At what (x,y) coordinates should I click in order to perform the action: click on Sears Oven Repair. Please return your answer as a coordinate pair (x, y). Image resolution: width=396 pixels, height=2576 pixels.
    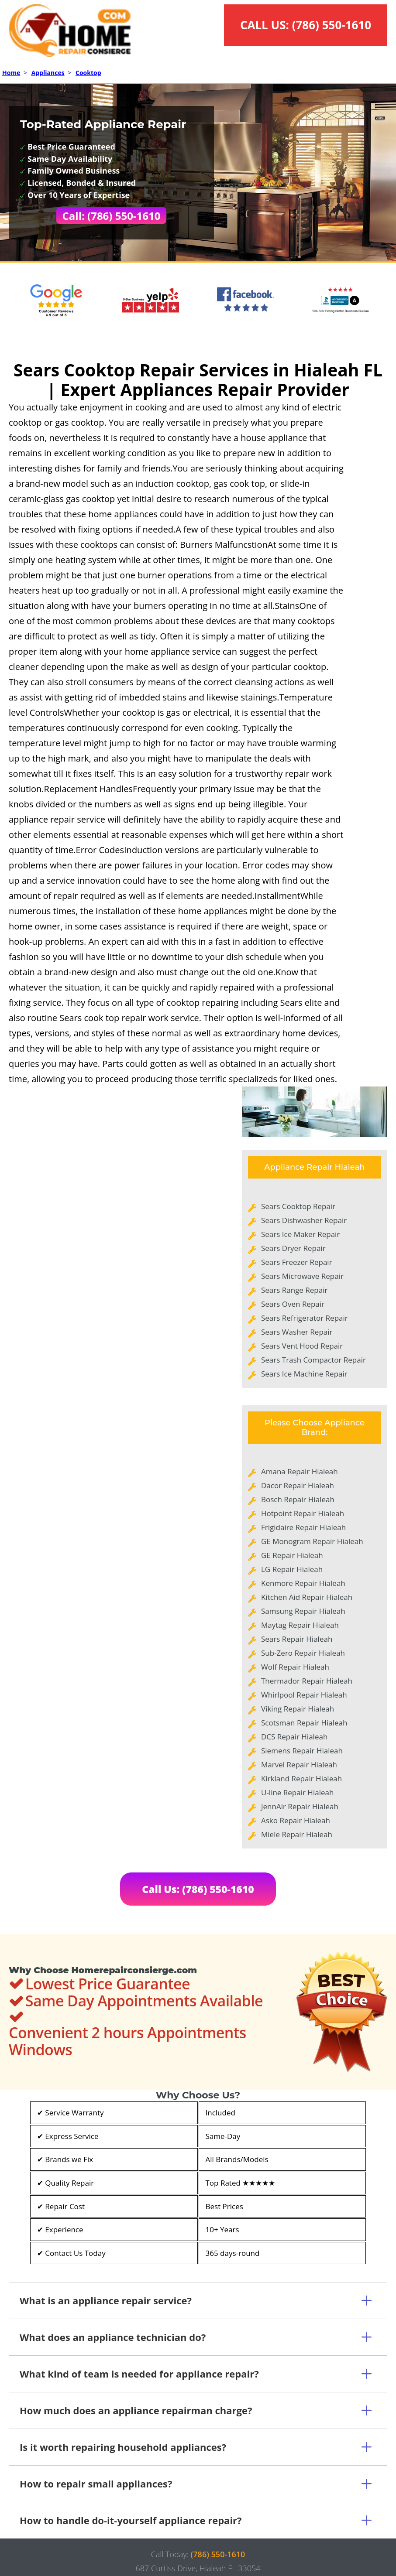
    Looking at the image, I should click on (292, 1304).